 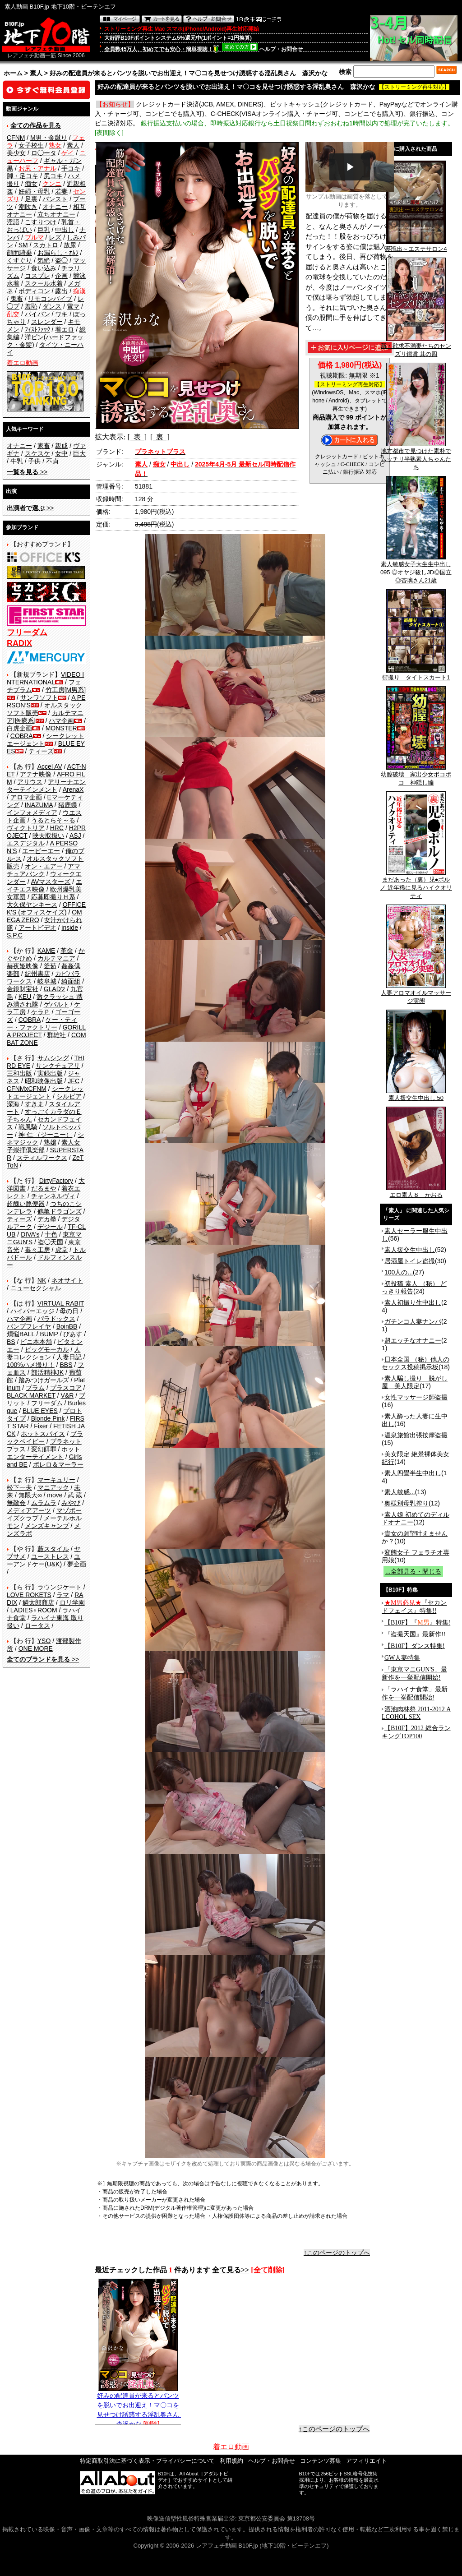 What do you see at coordinates (412, 1302) in the screenshot?
I see `素人初撮り生中出し` at bounding box center [412, 1302].